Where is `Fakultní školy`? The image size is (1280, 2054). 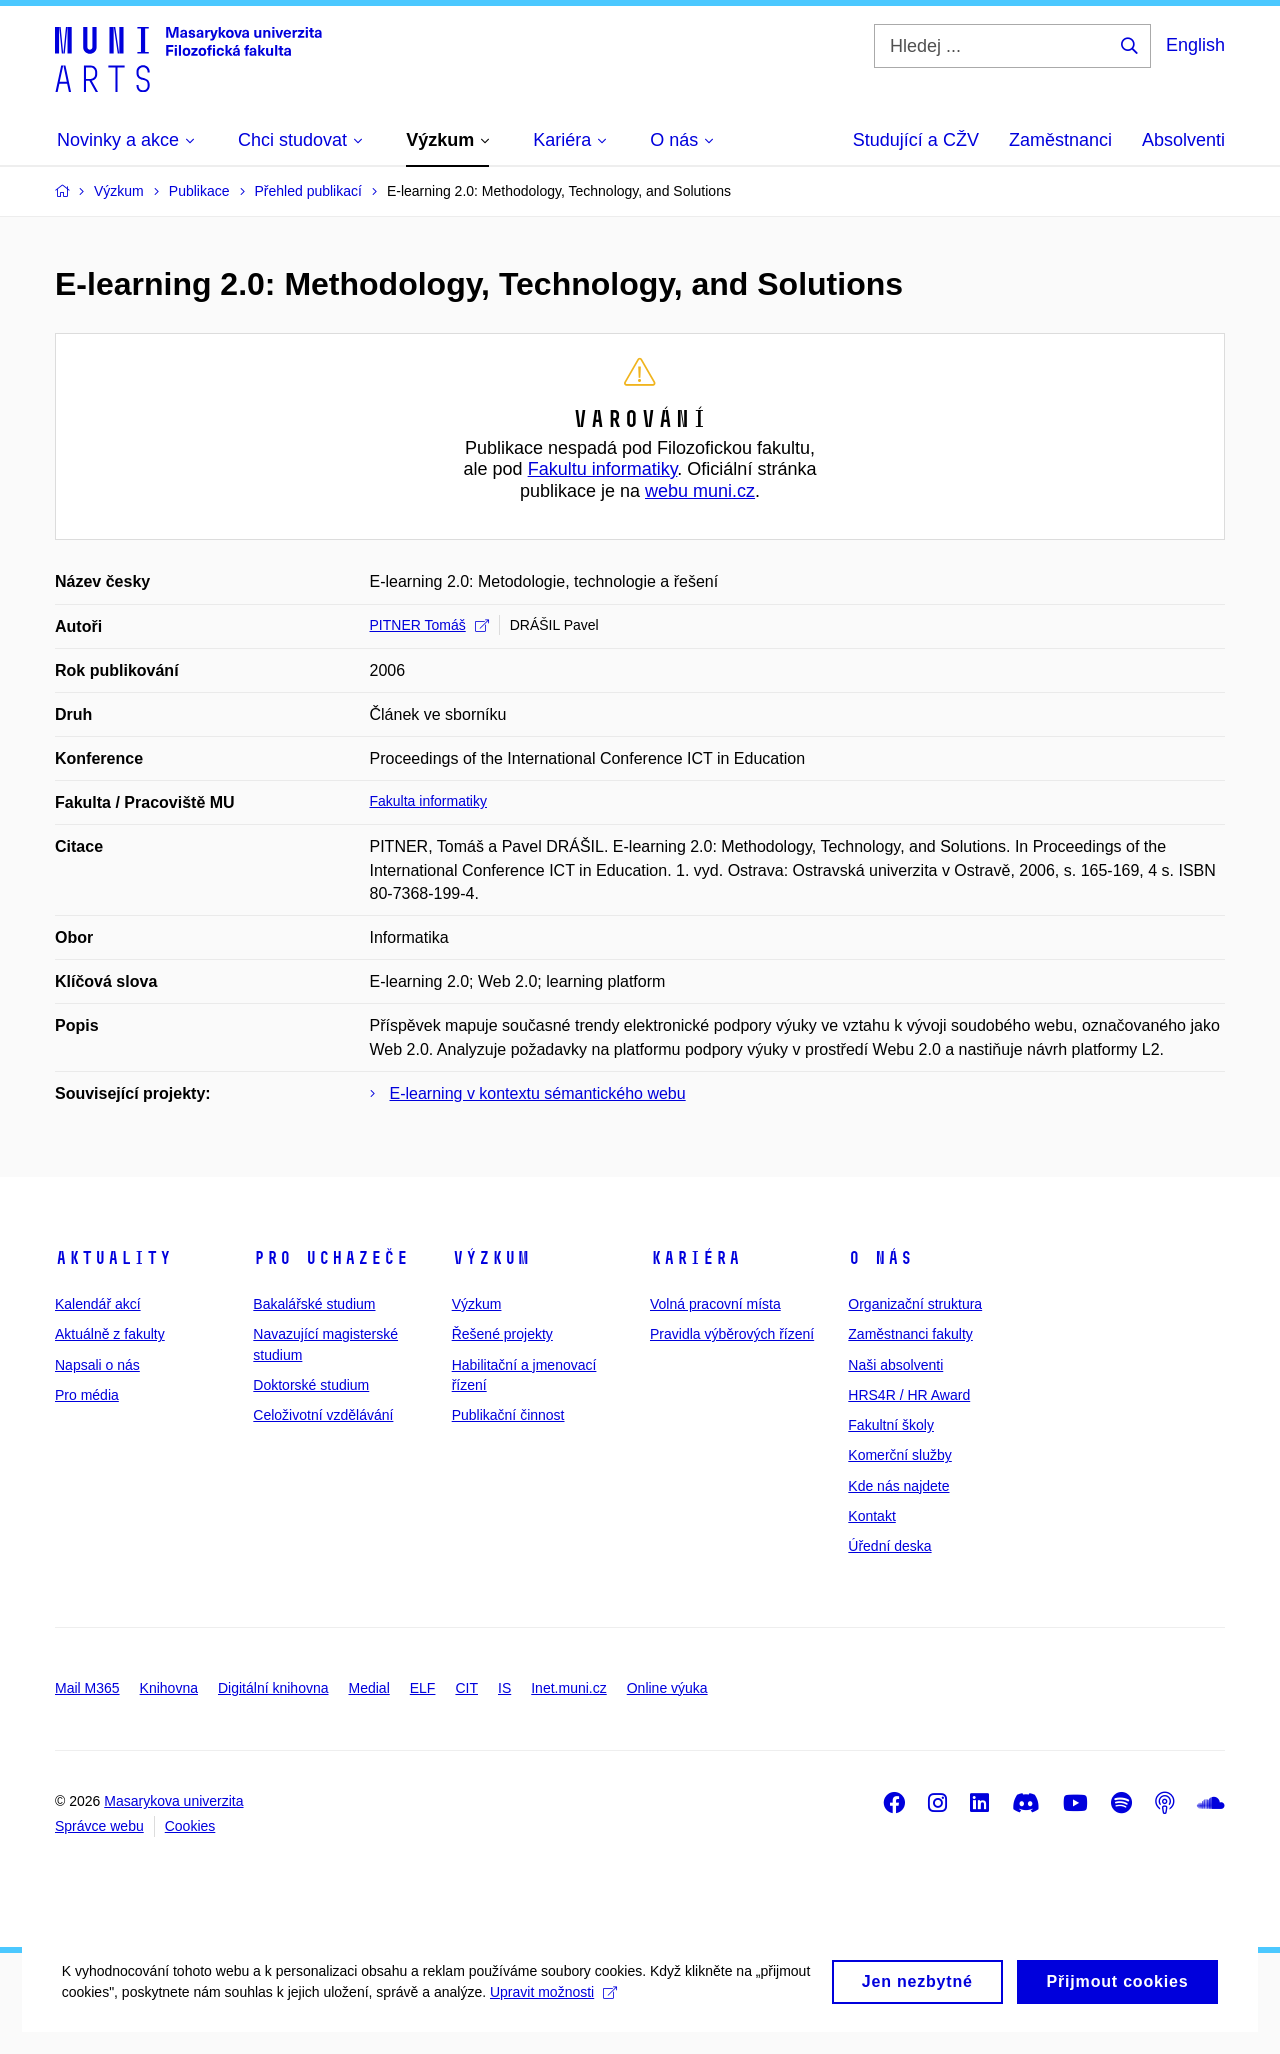
Fakultní školy is located at coordinates (891, 1425).